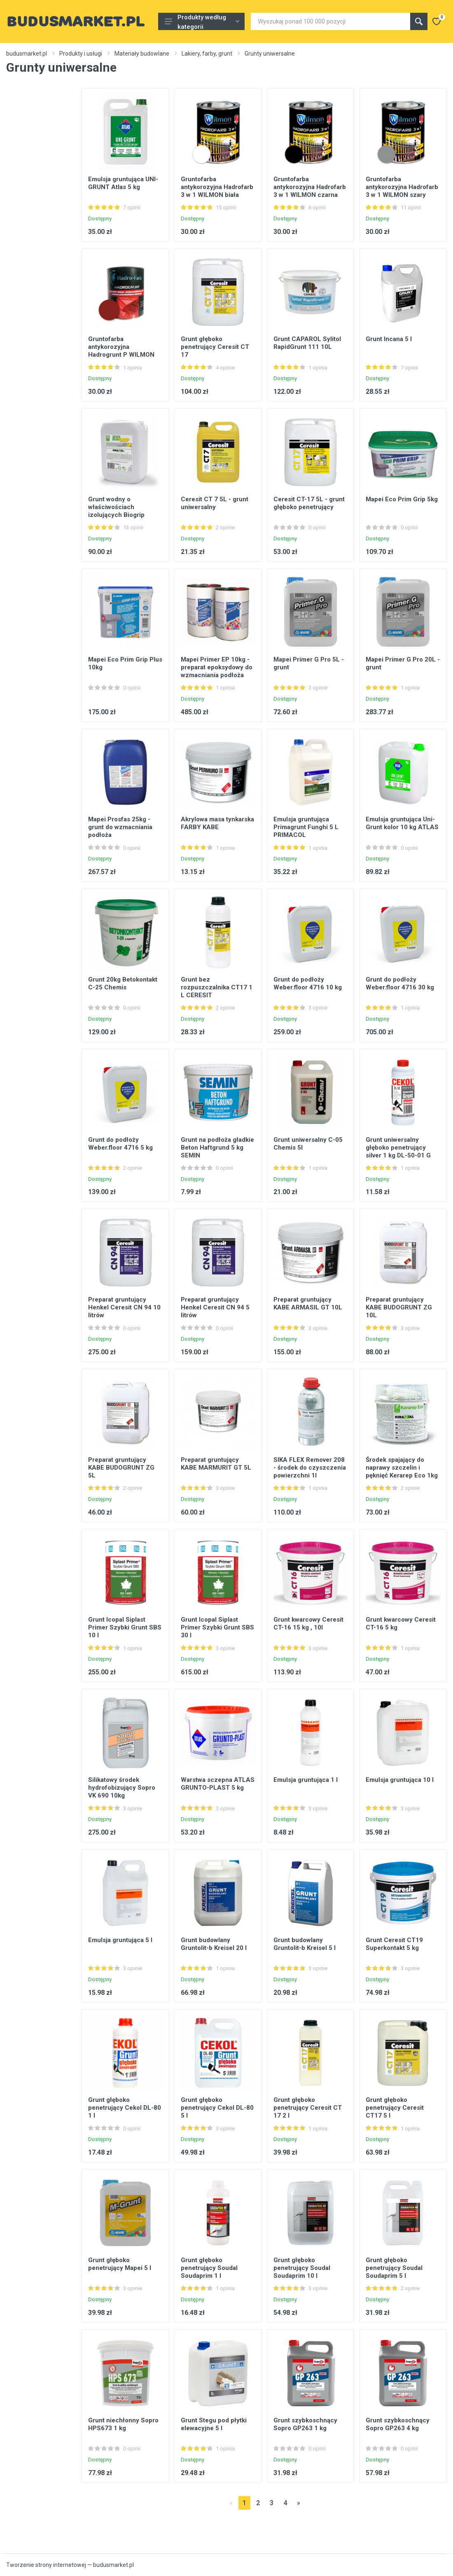 This screenshot has height=2576, width=453. I want to click on SIKA FLEX Remover 208 - środek do czyszczenia powierzchni 1l, so click(309, 1467).